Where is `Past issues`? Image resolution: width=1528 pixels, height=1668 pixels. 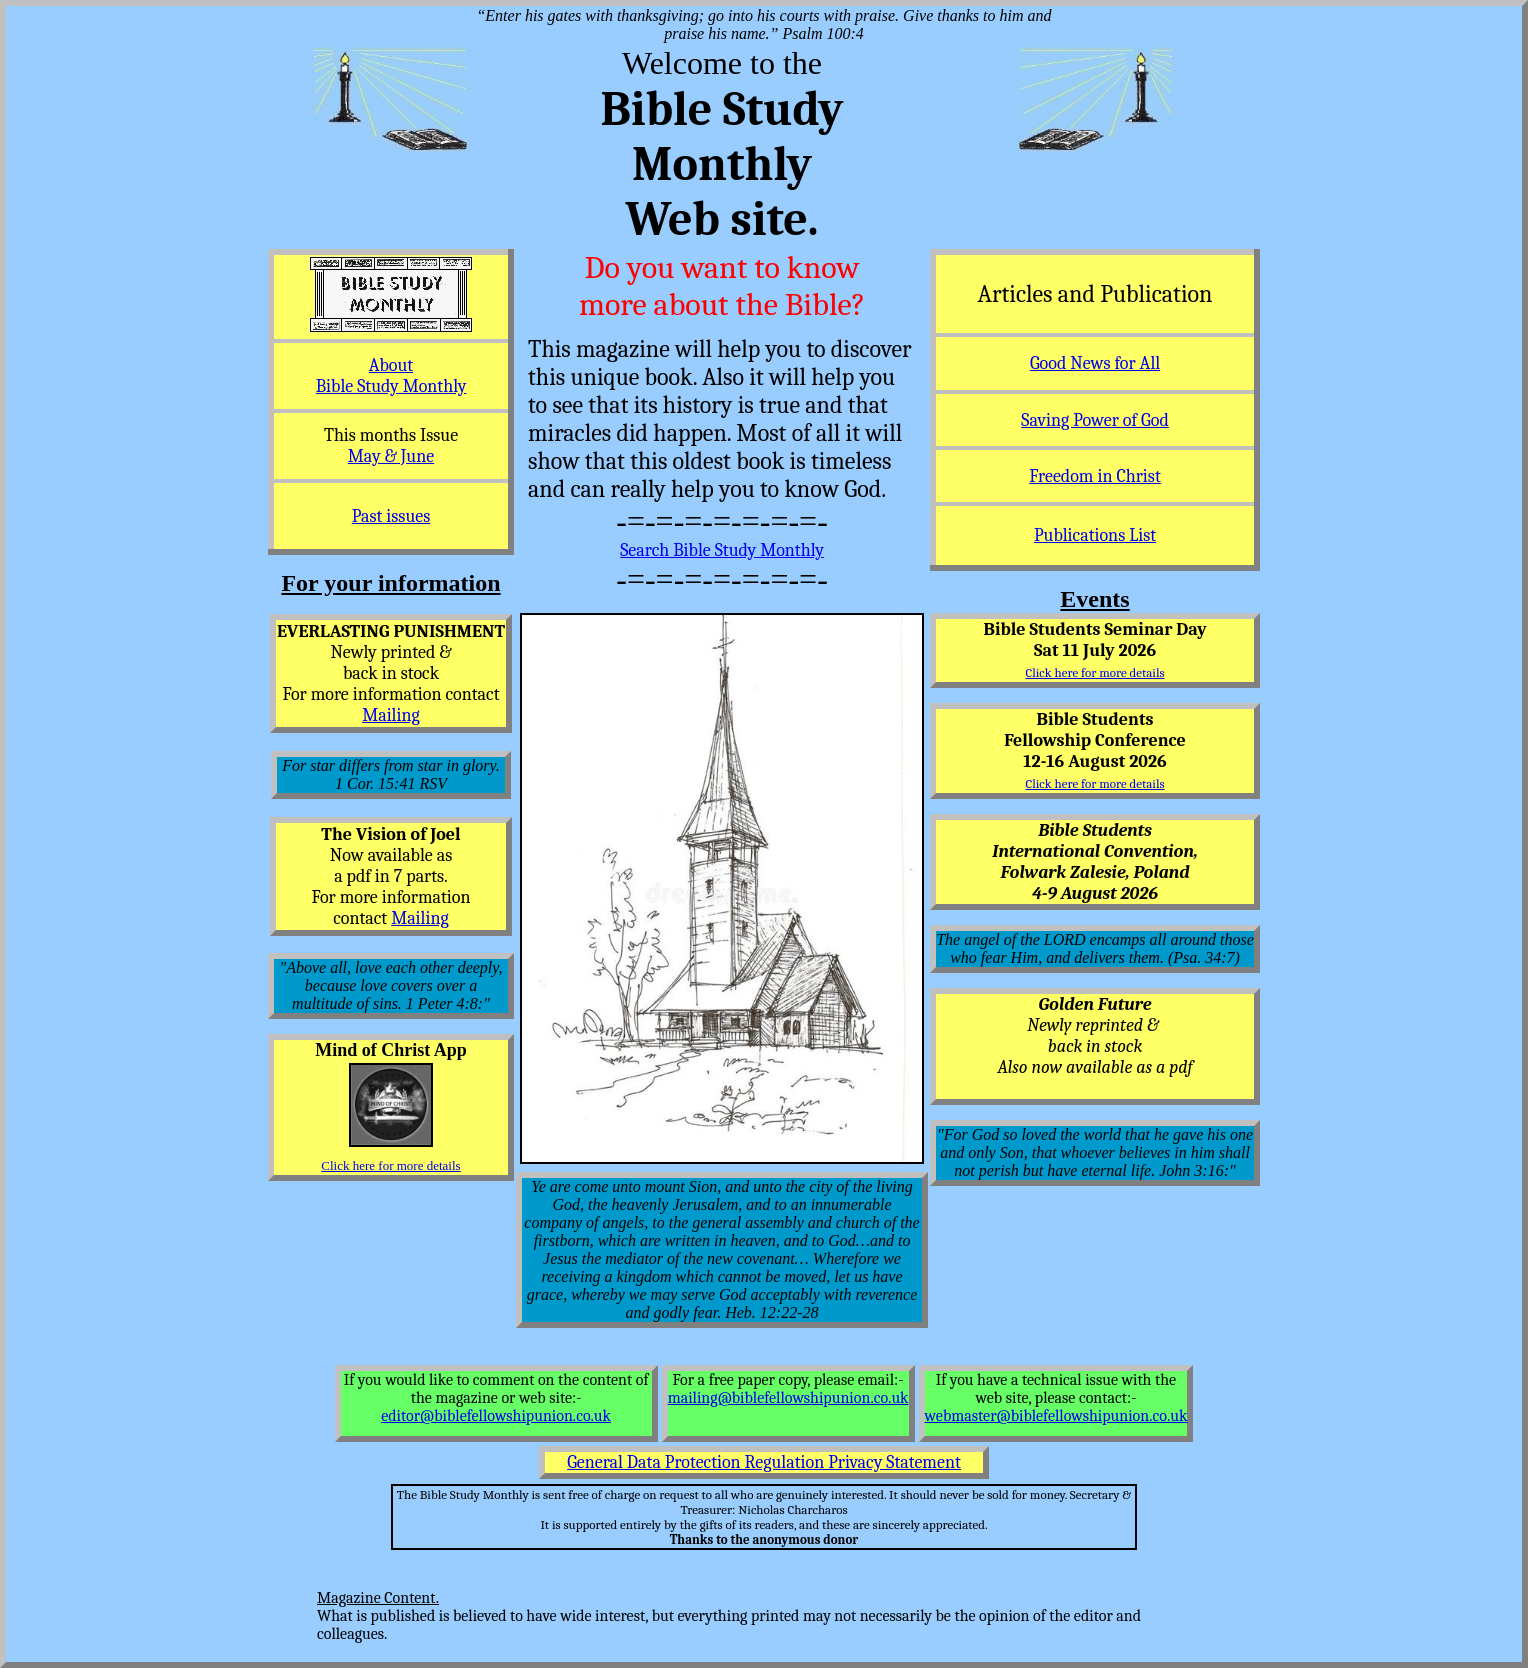 Past issues is located at coordinates (391, 516).